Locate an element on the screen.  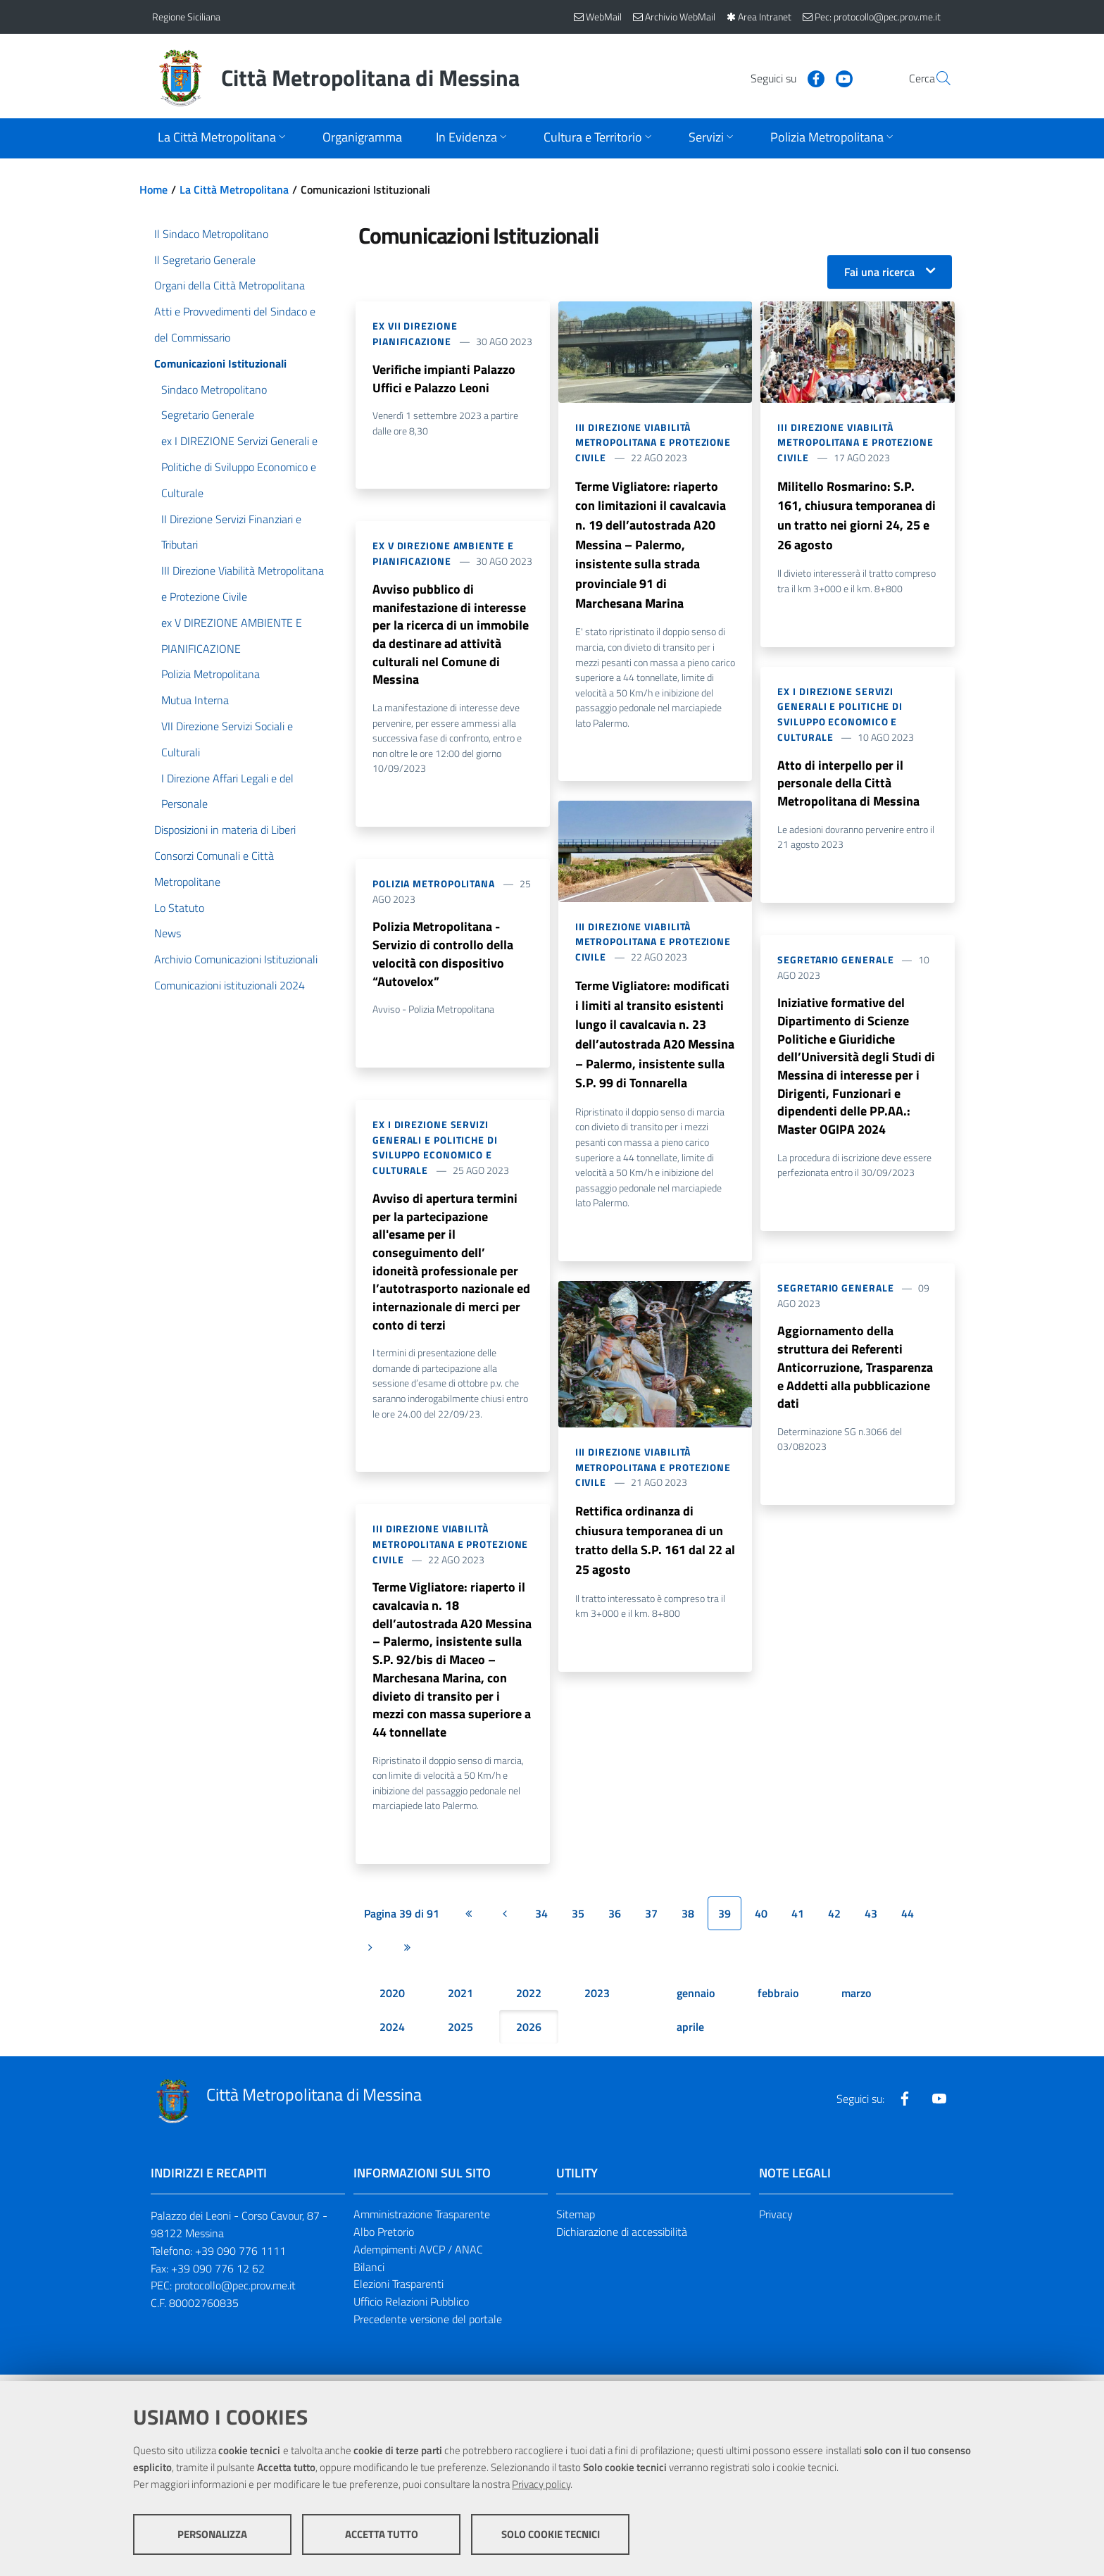
Dichiarazione di accessibilità is located at coordinates (621, 2238).